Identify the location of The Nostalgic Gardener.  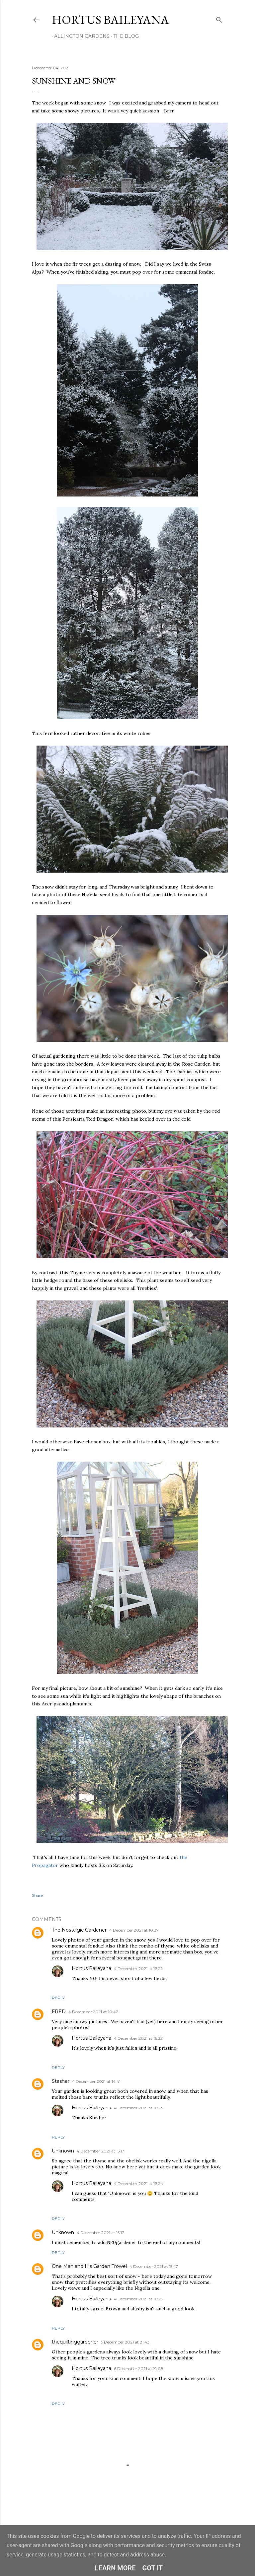
(79, 1930).